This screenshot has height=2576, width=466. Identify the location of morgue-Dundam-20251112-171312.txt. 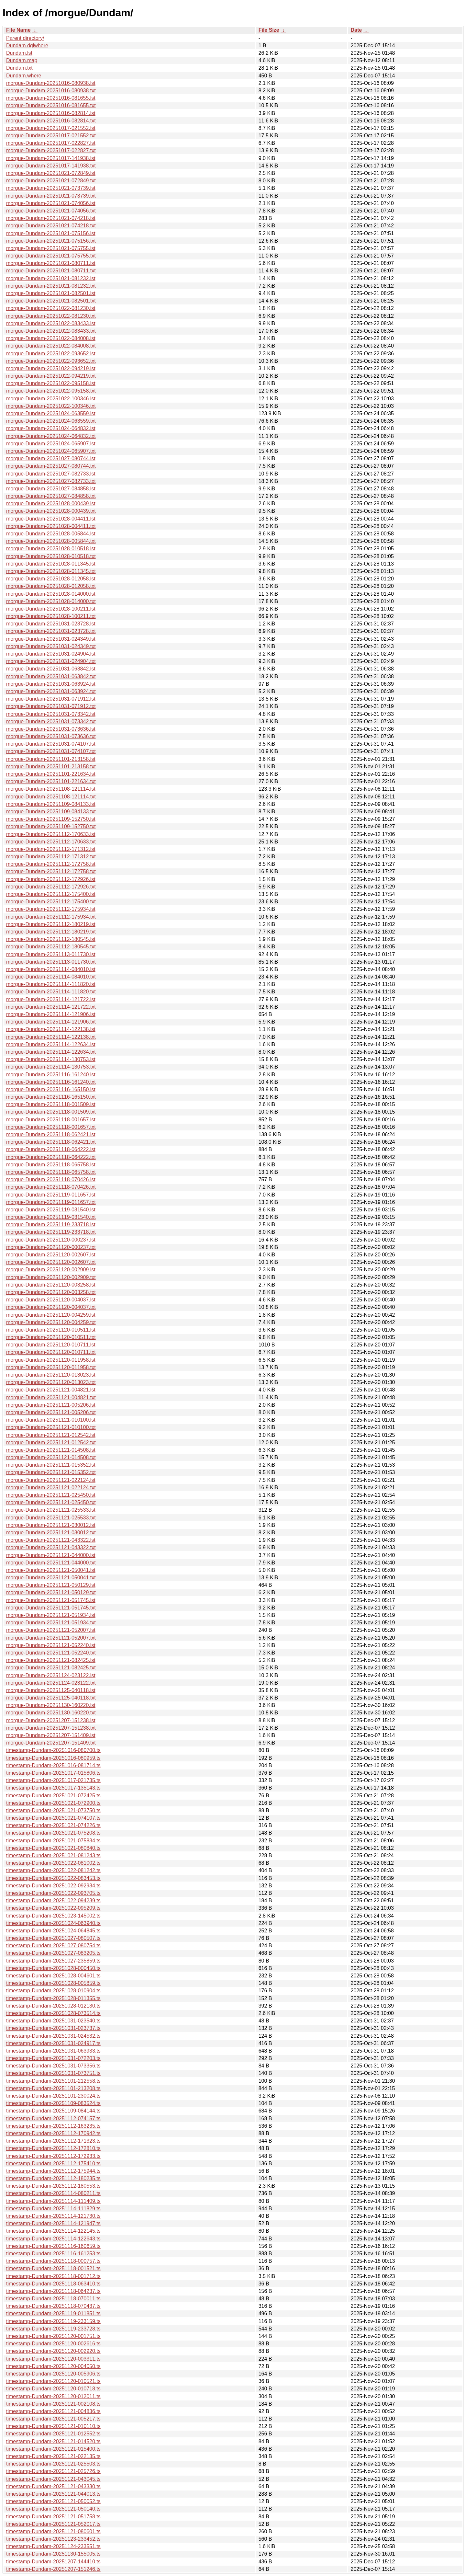
(51, 856).